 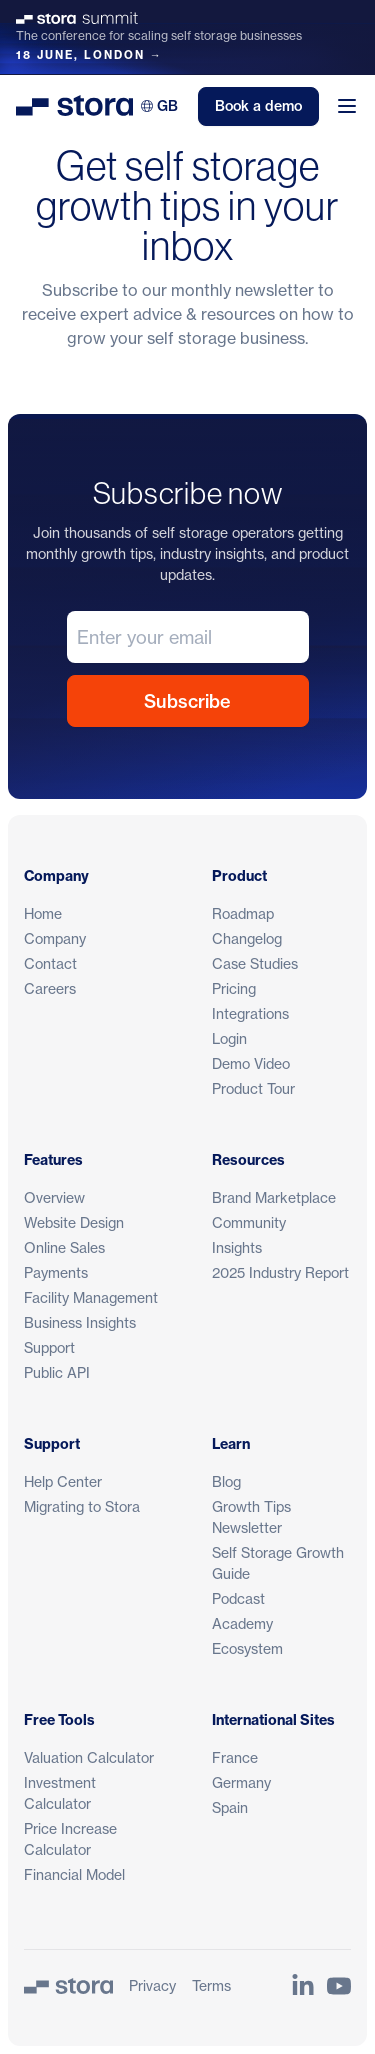 What do you see at coordinates (226, 1481) in the screenshot?
I see `Blog` at bounding box center [226, 1481].